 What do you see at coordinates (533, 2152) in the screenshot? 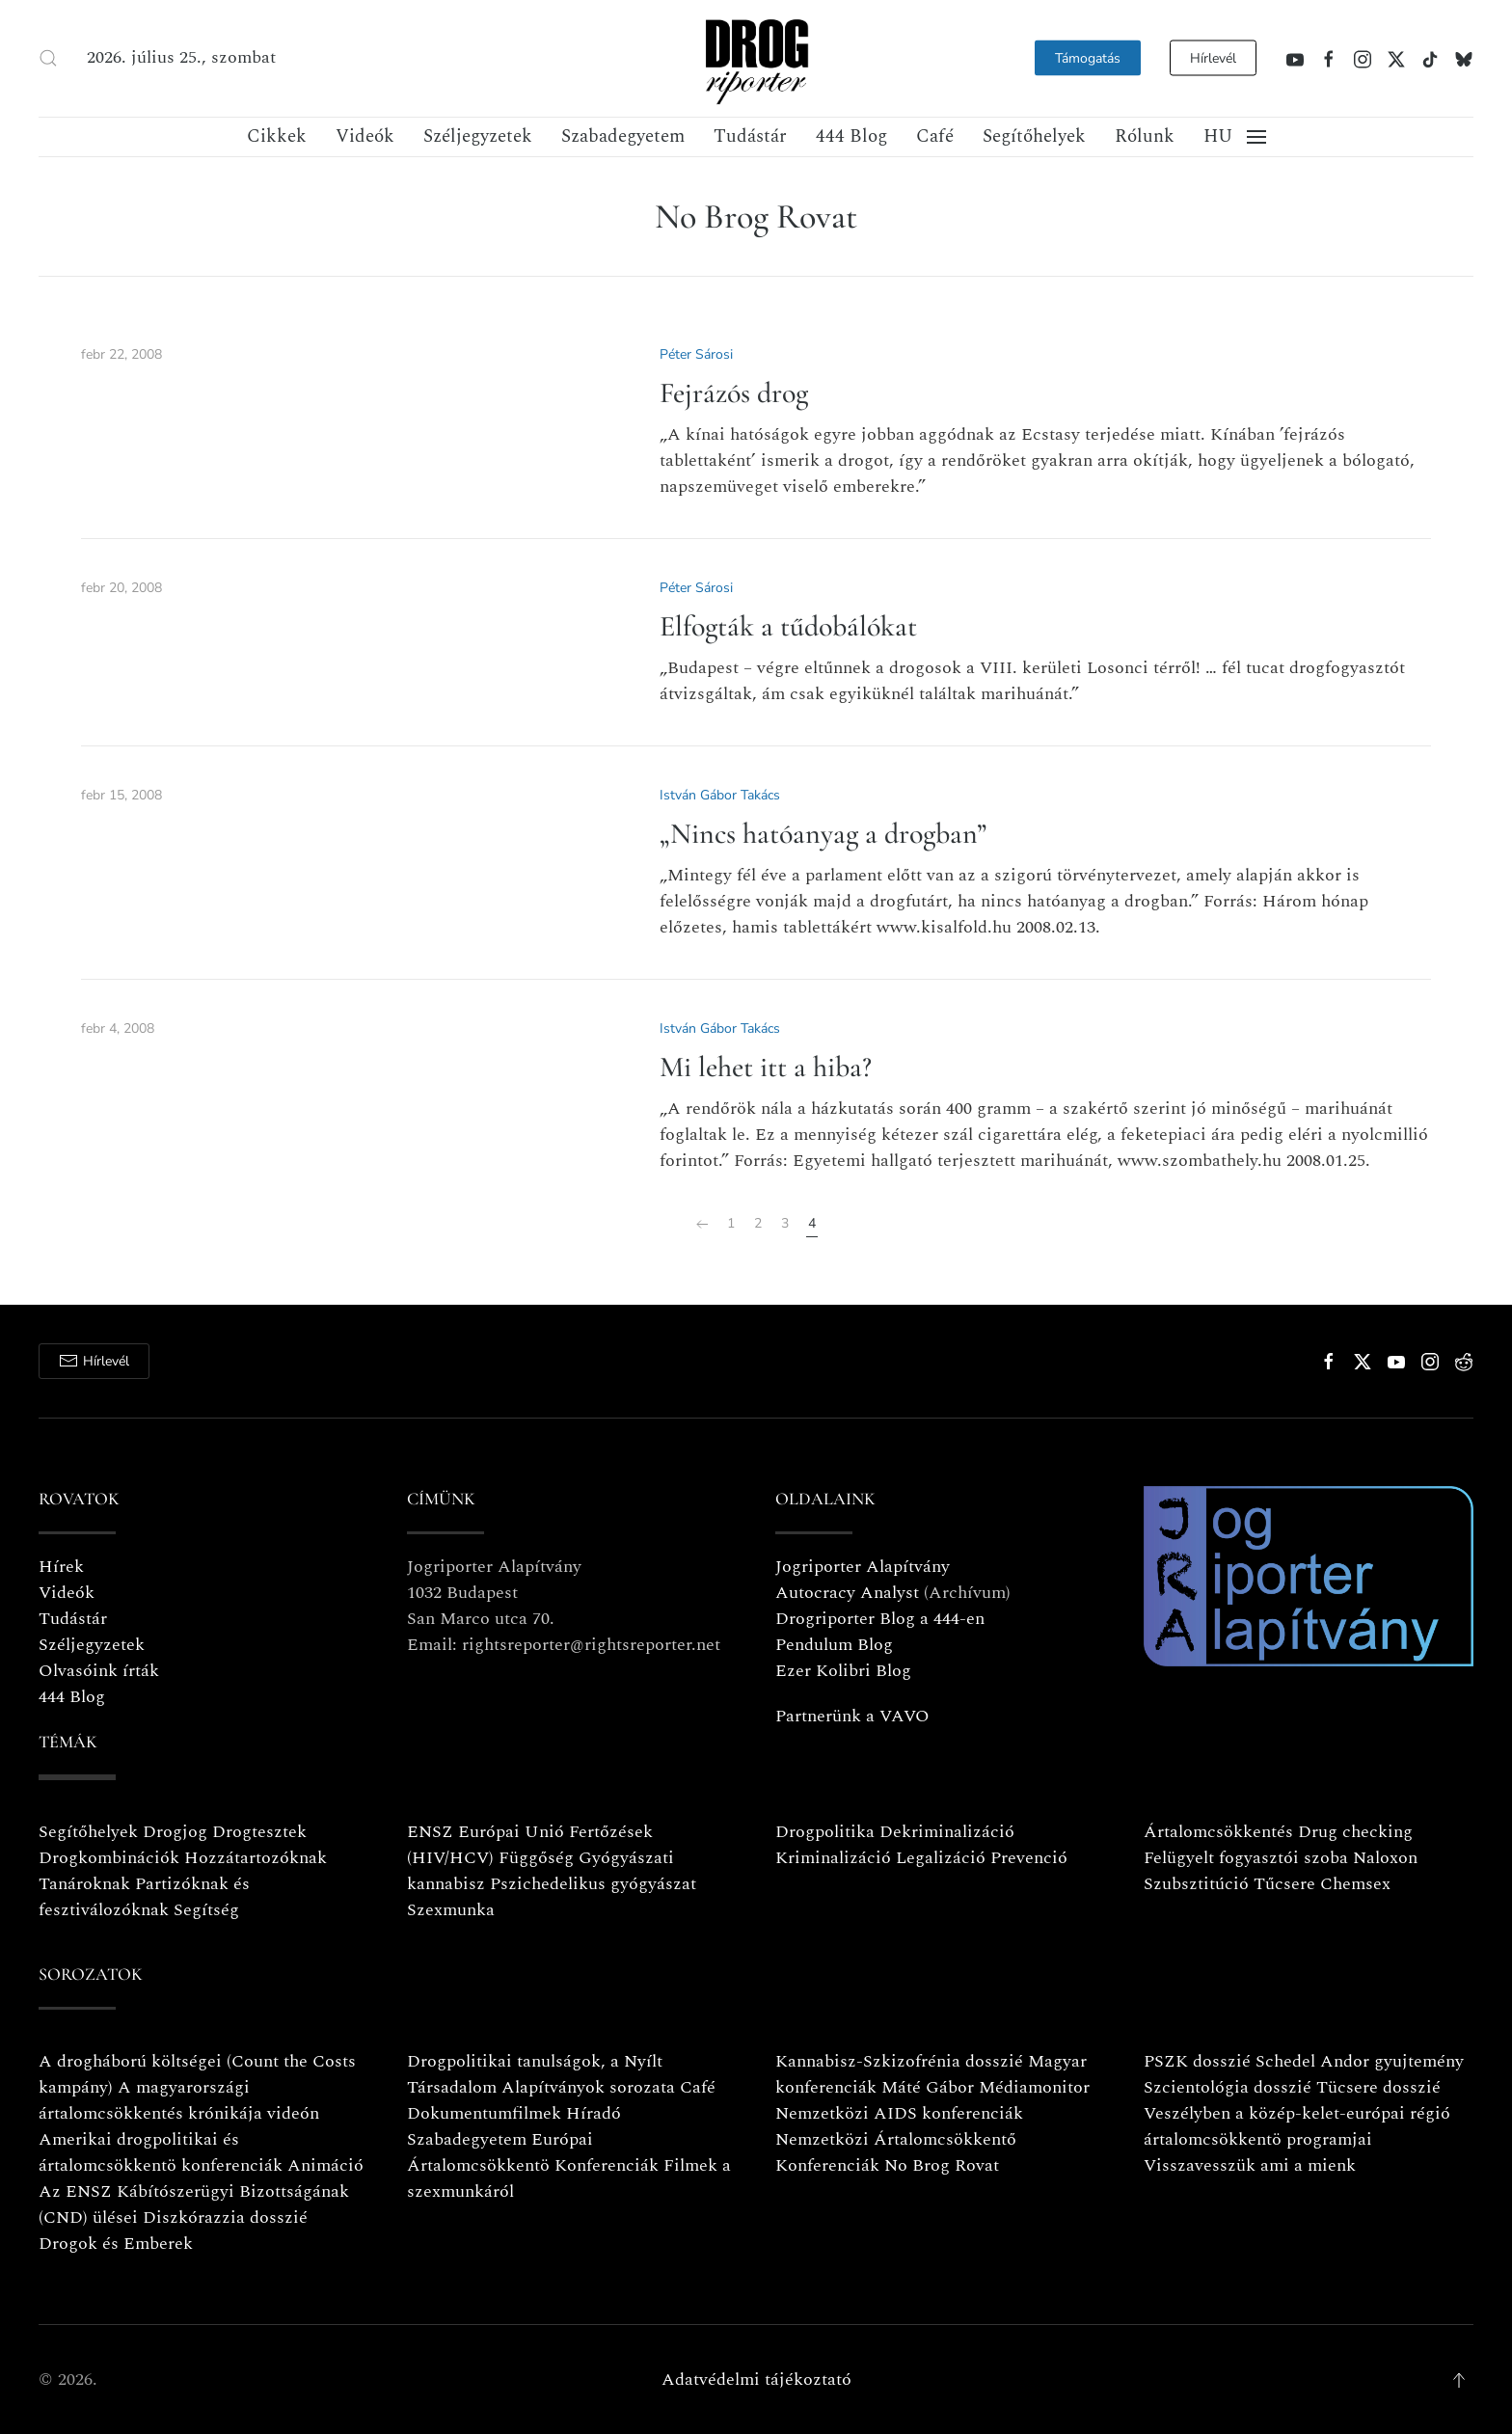
I see `Európai Ártalomcsökkentö Konferenciák` at bounding box center [533, 2152].